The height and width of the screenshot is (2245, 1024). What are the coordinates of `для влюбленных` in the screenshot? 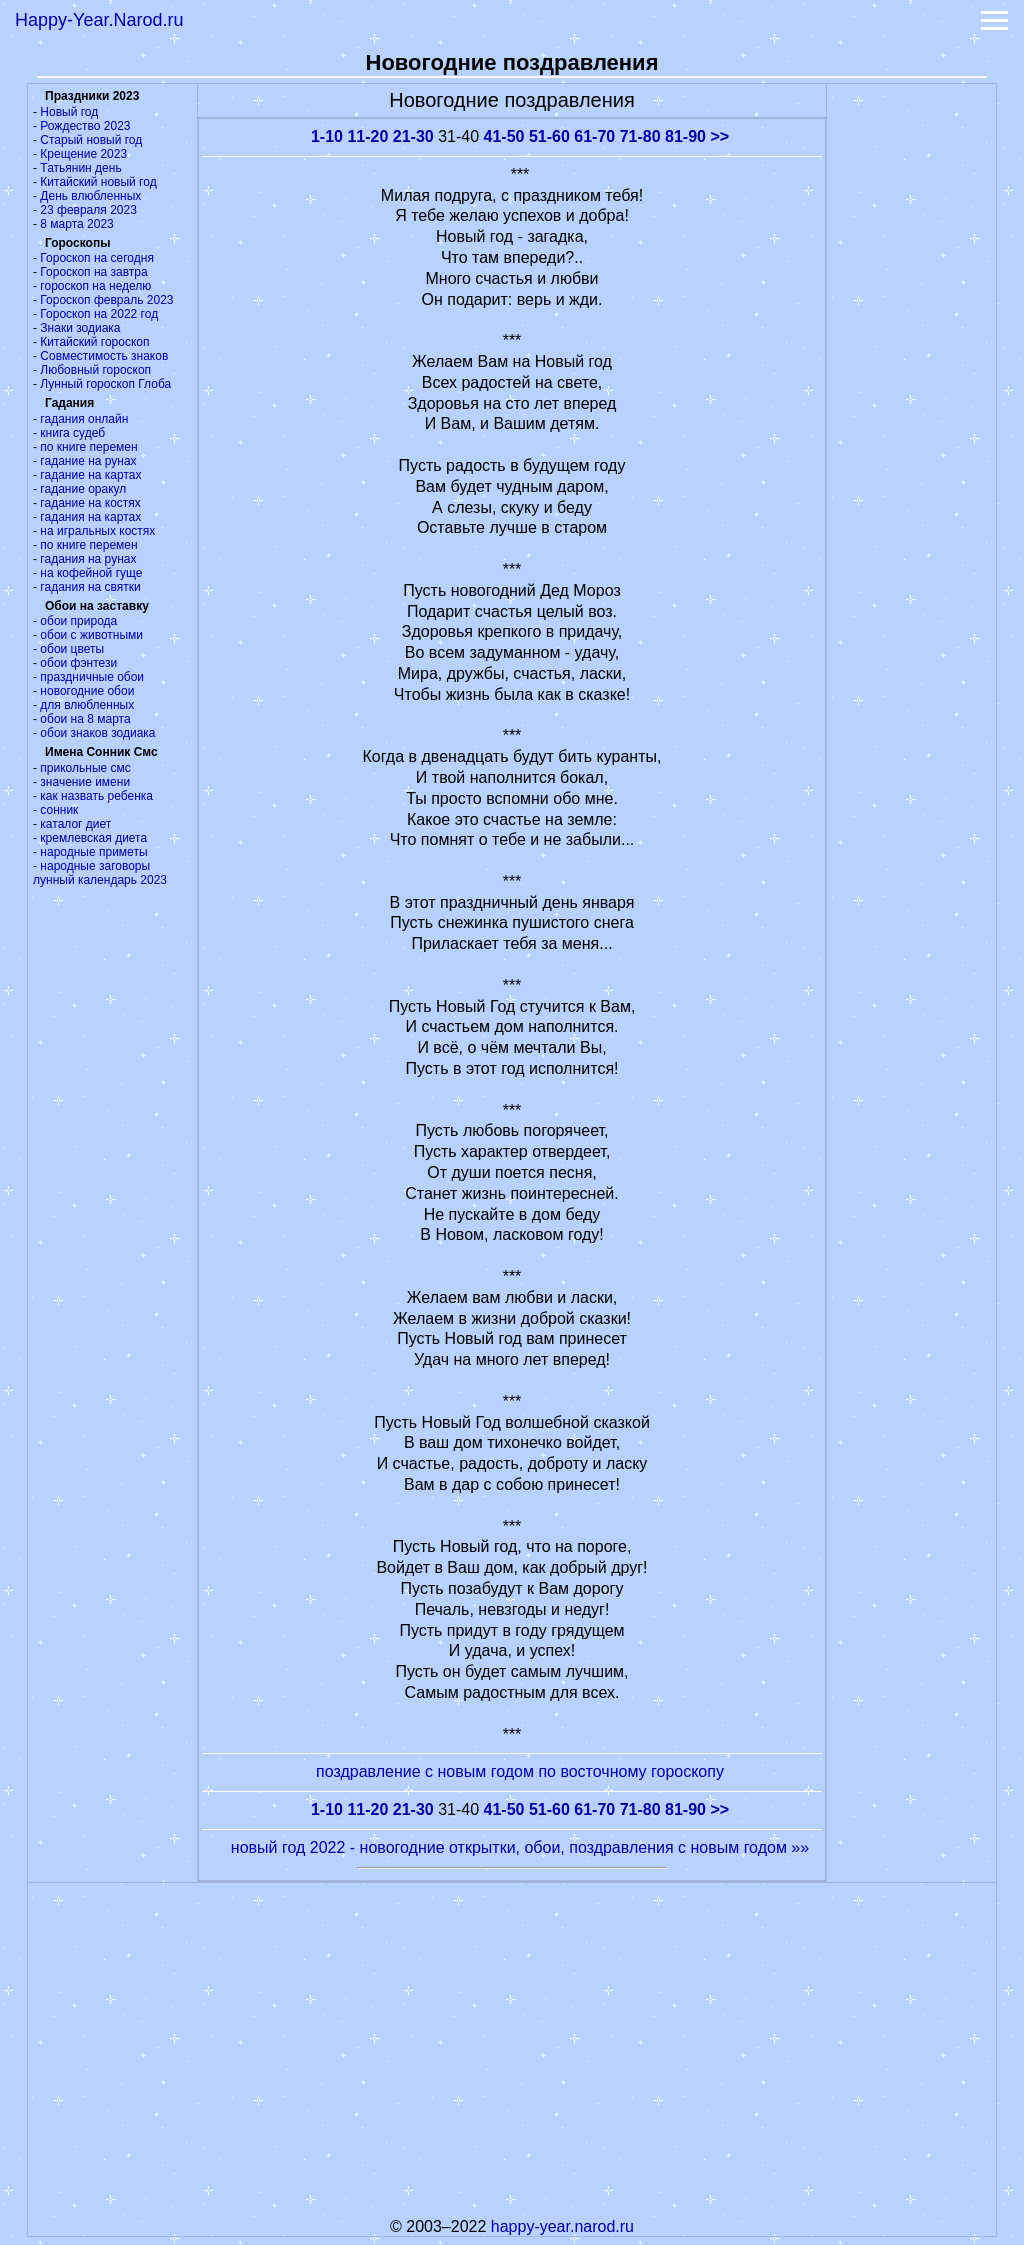 It's located at (87, 705).